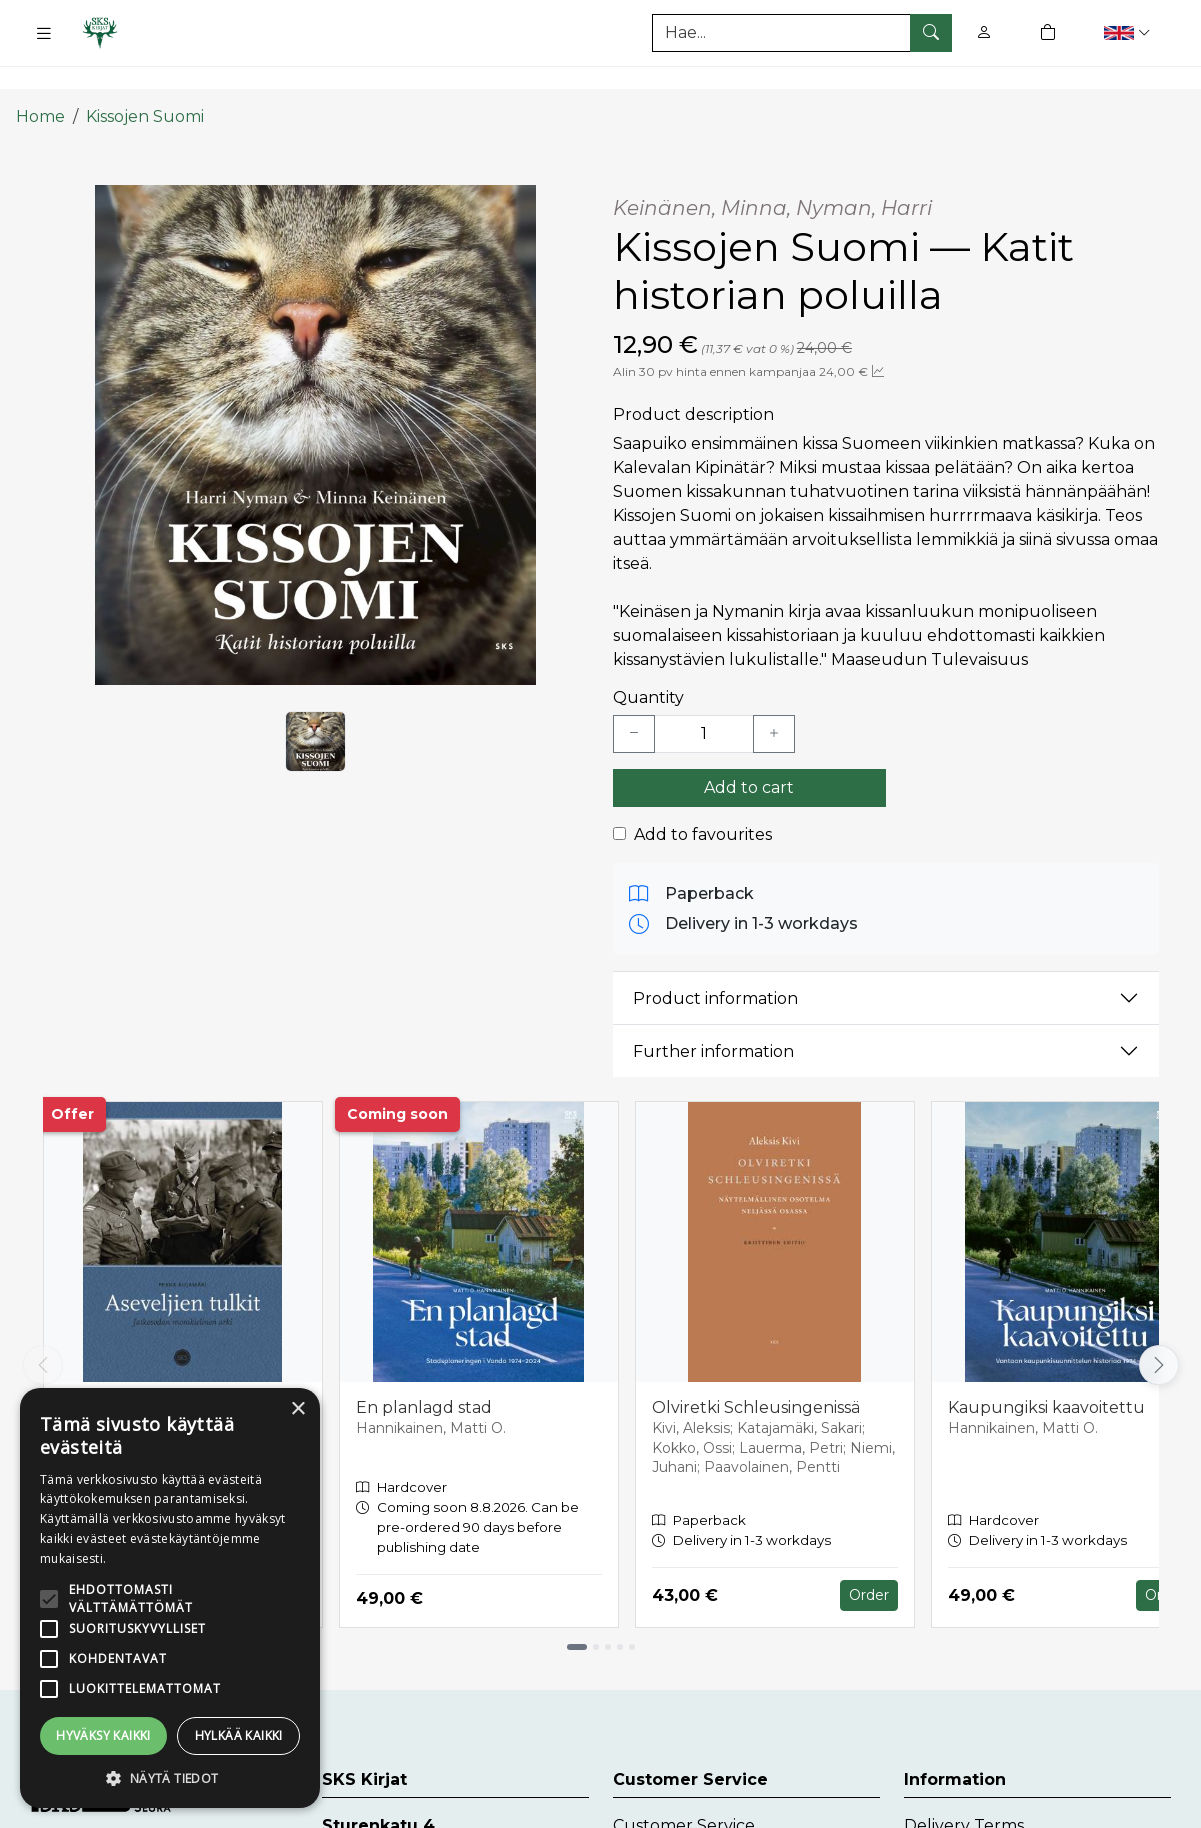  I want to click on Order, so click(869, 1561).